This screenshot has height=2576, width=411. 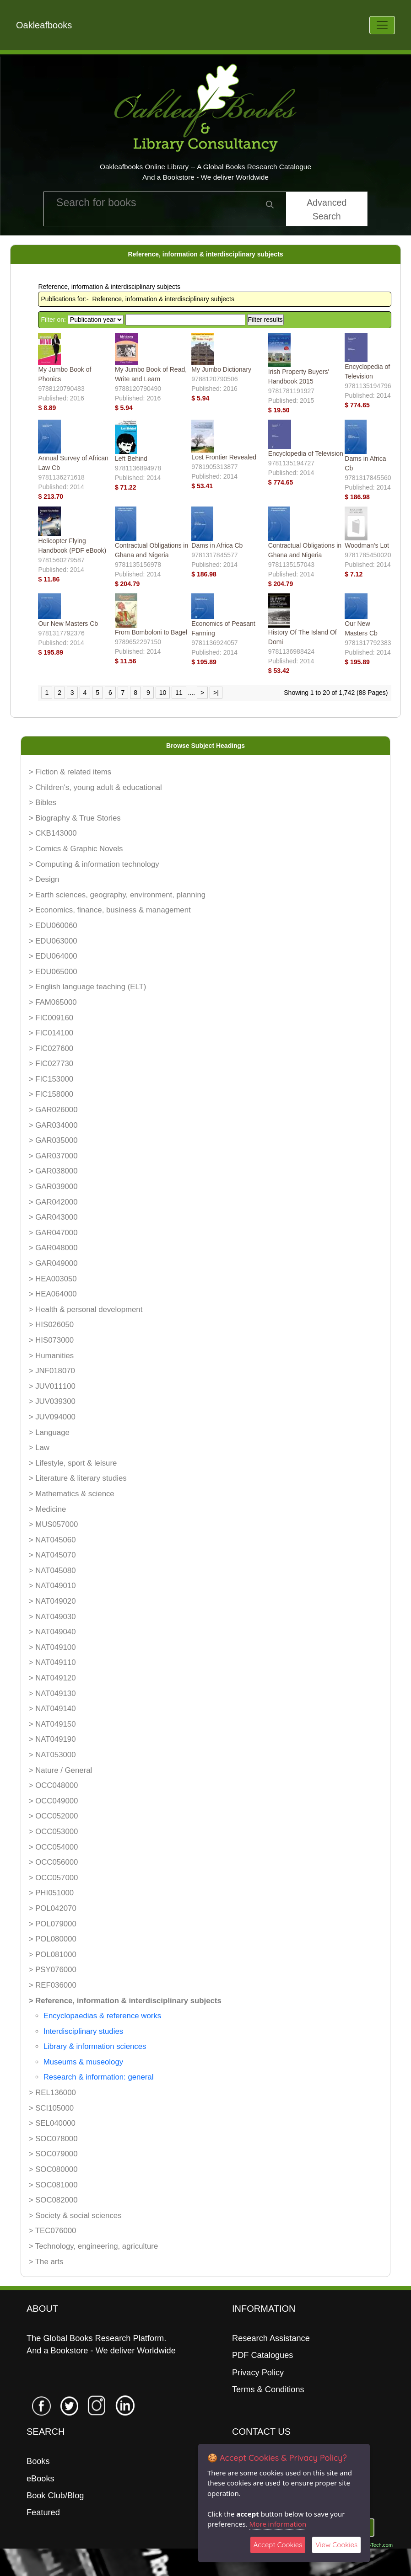 What do you see at coordinates (76, 848) in the screenshot?
I see `> Comics & Graphic Novels` at bounding box center [76, 848].